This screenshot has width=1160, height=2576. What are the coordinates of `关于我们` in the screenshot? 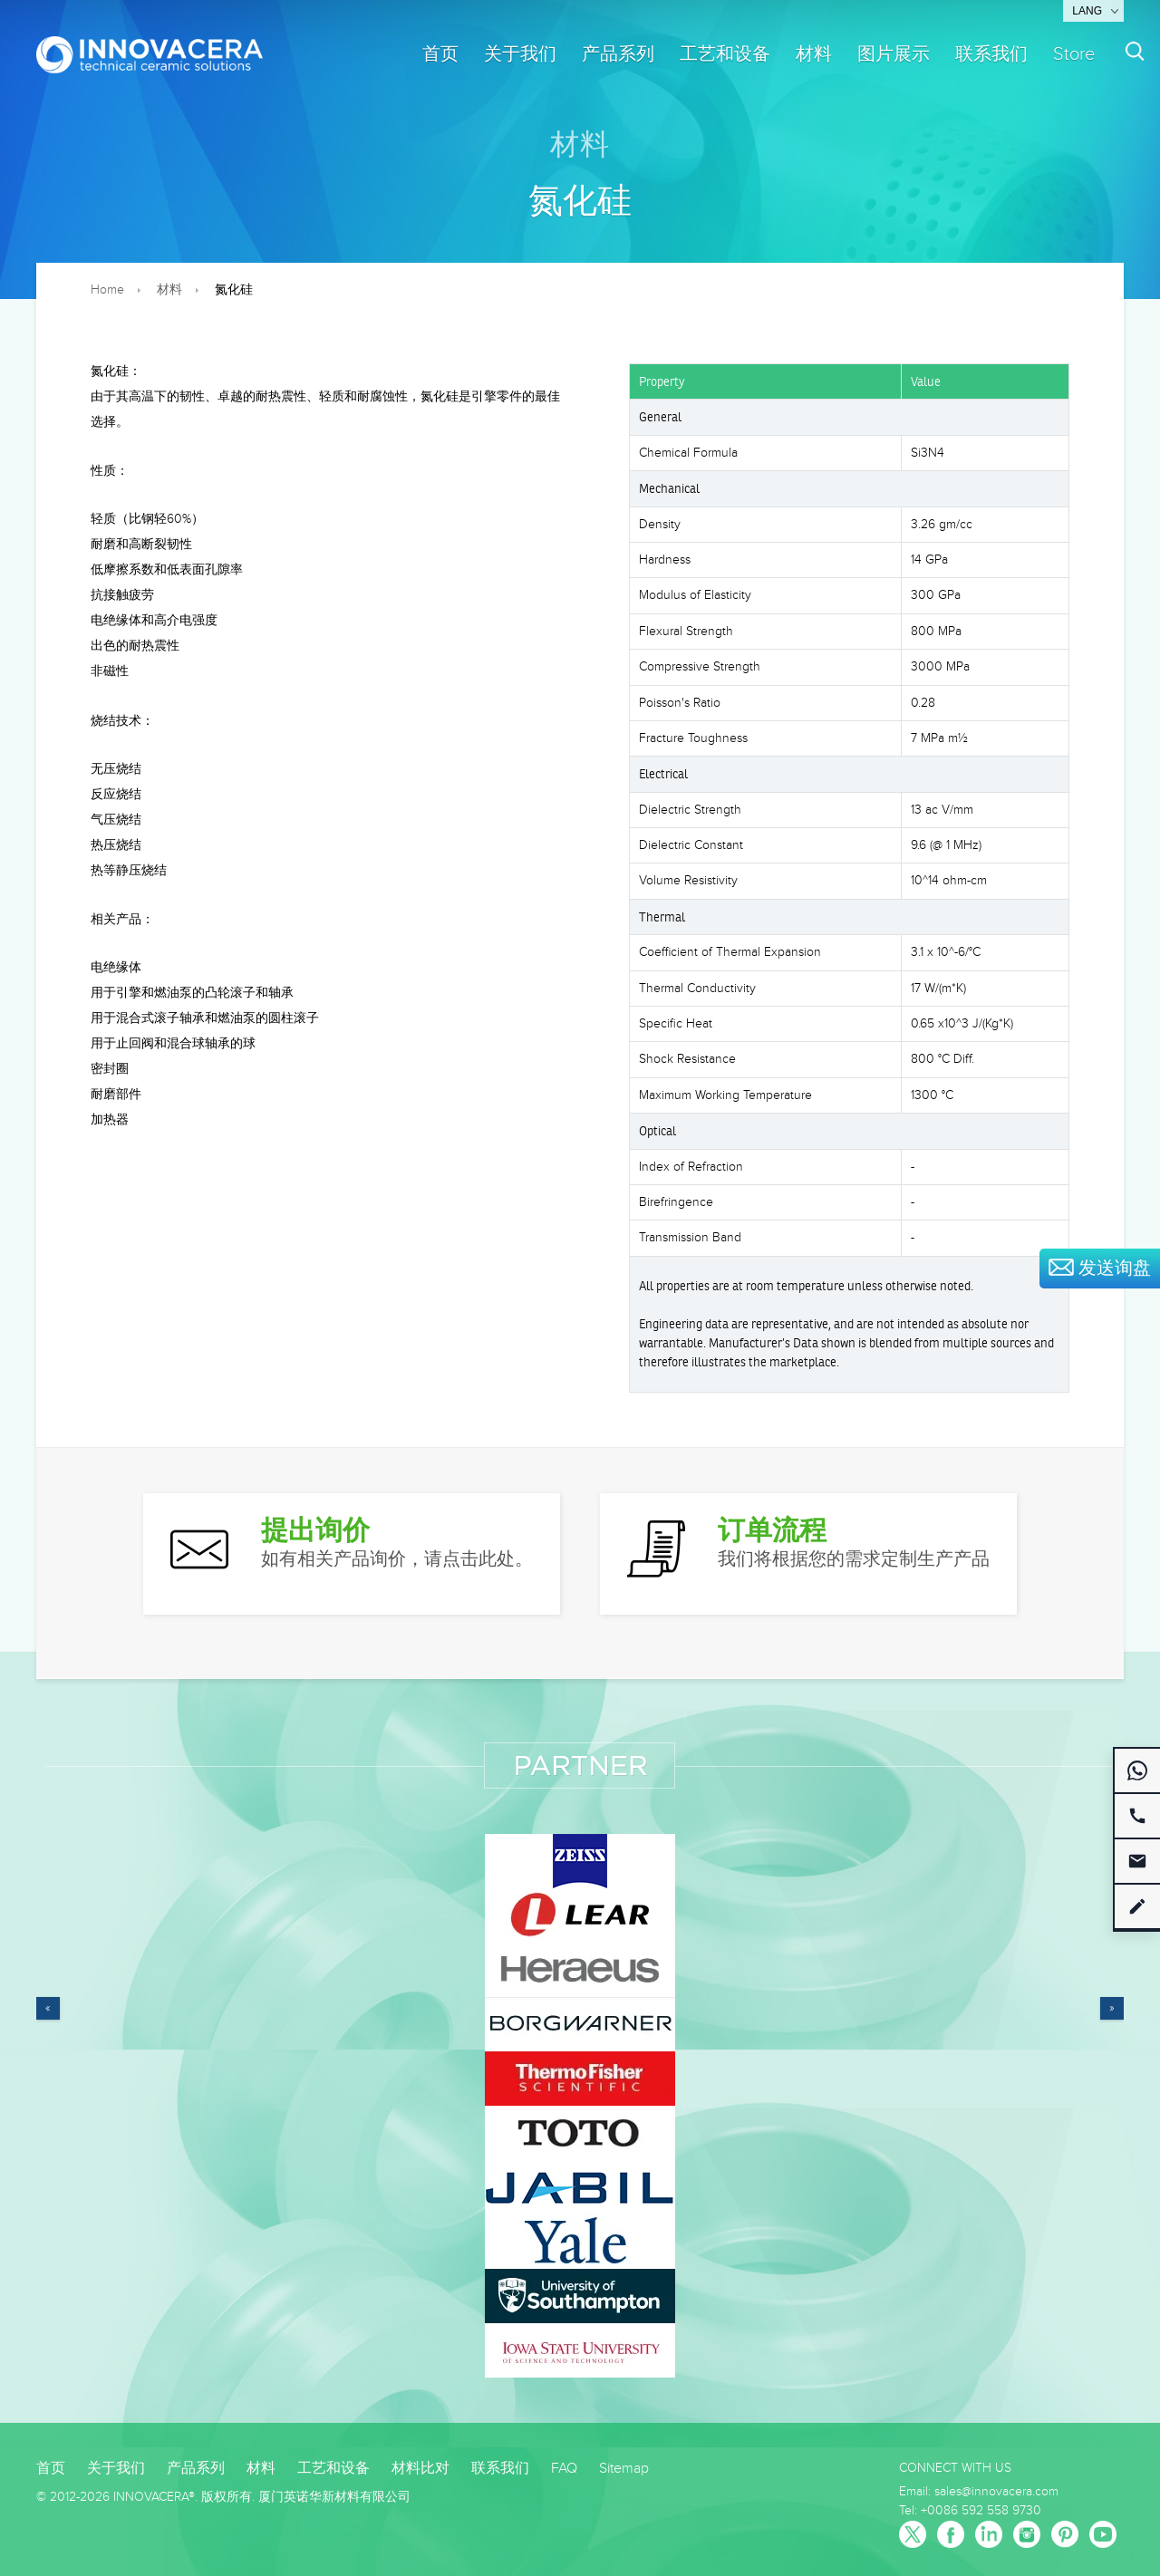 It's located at (520, 54).